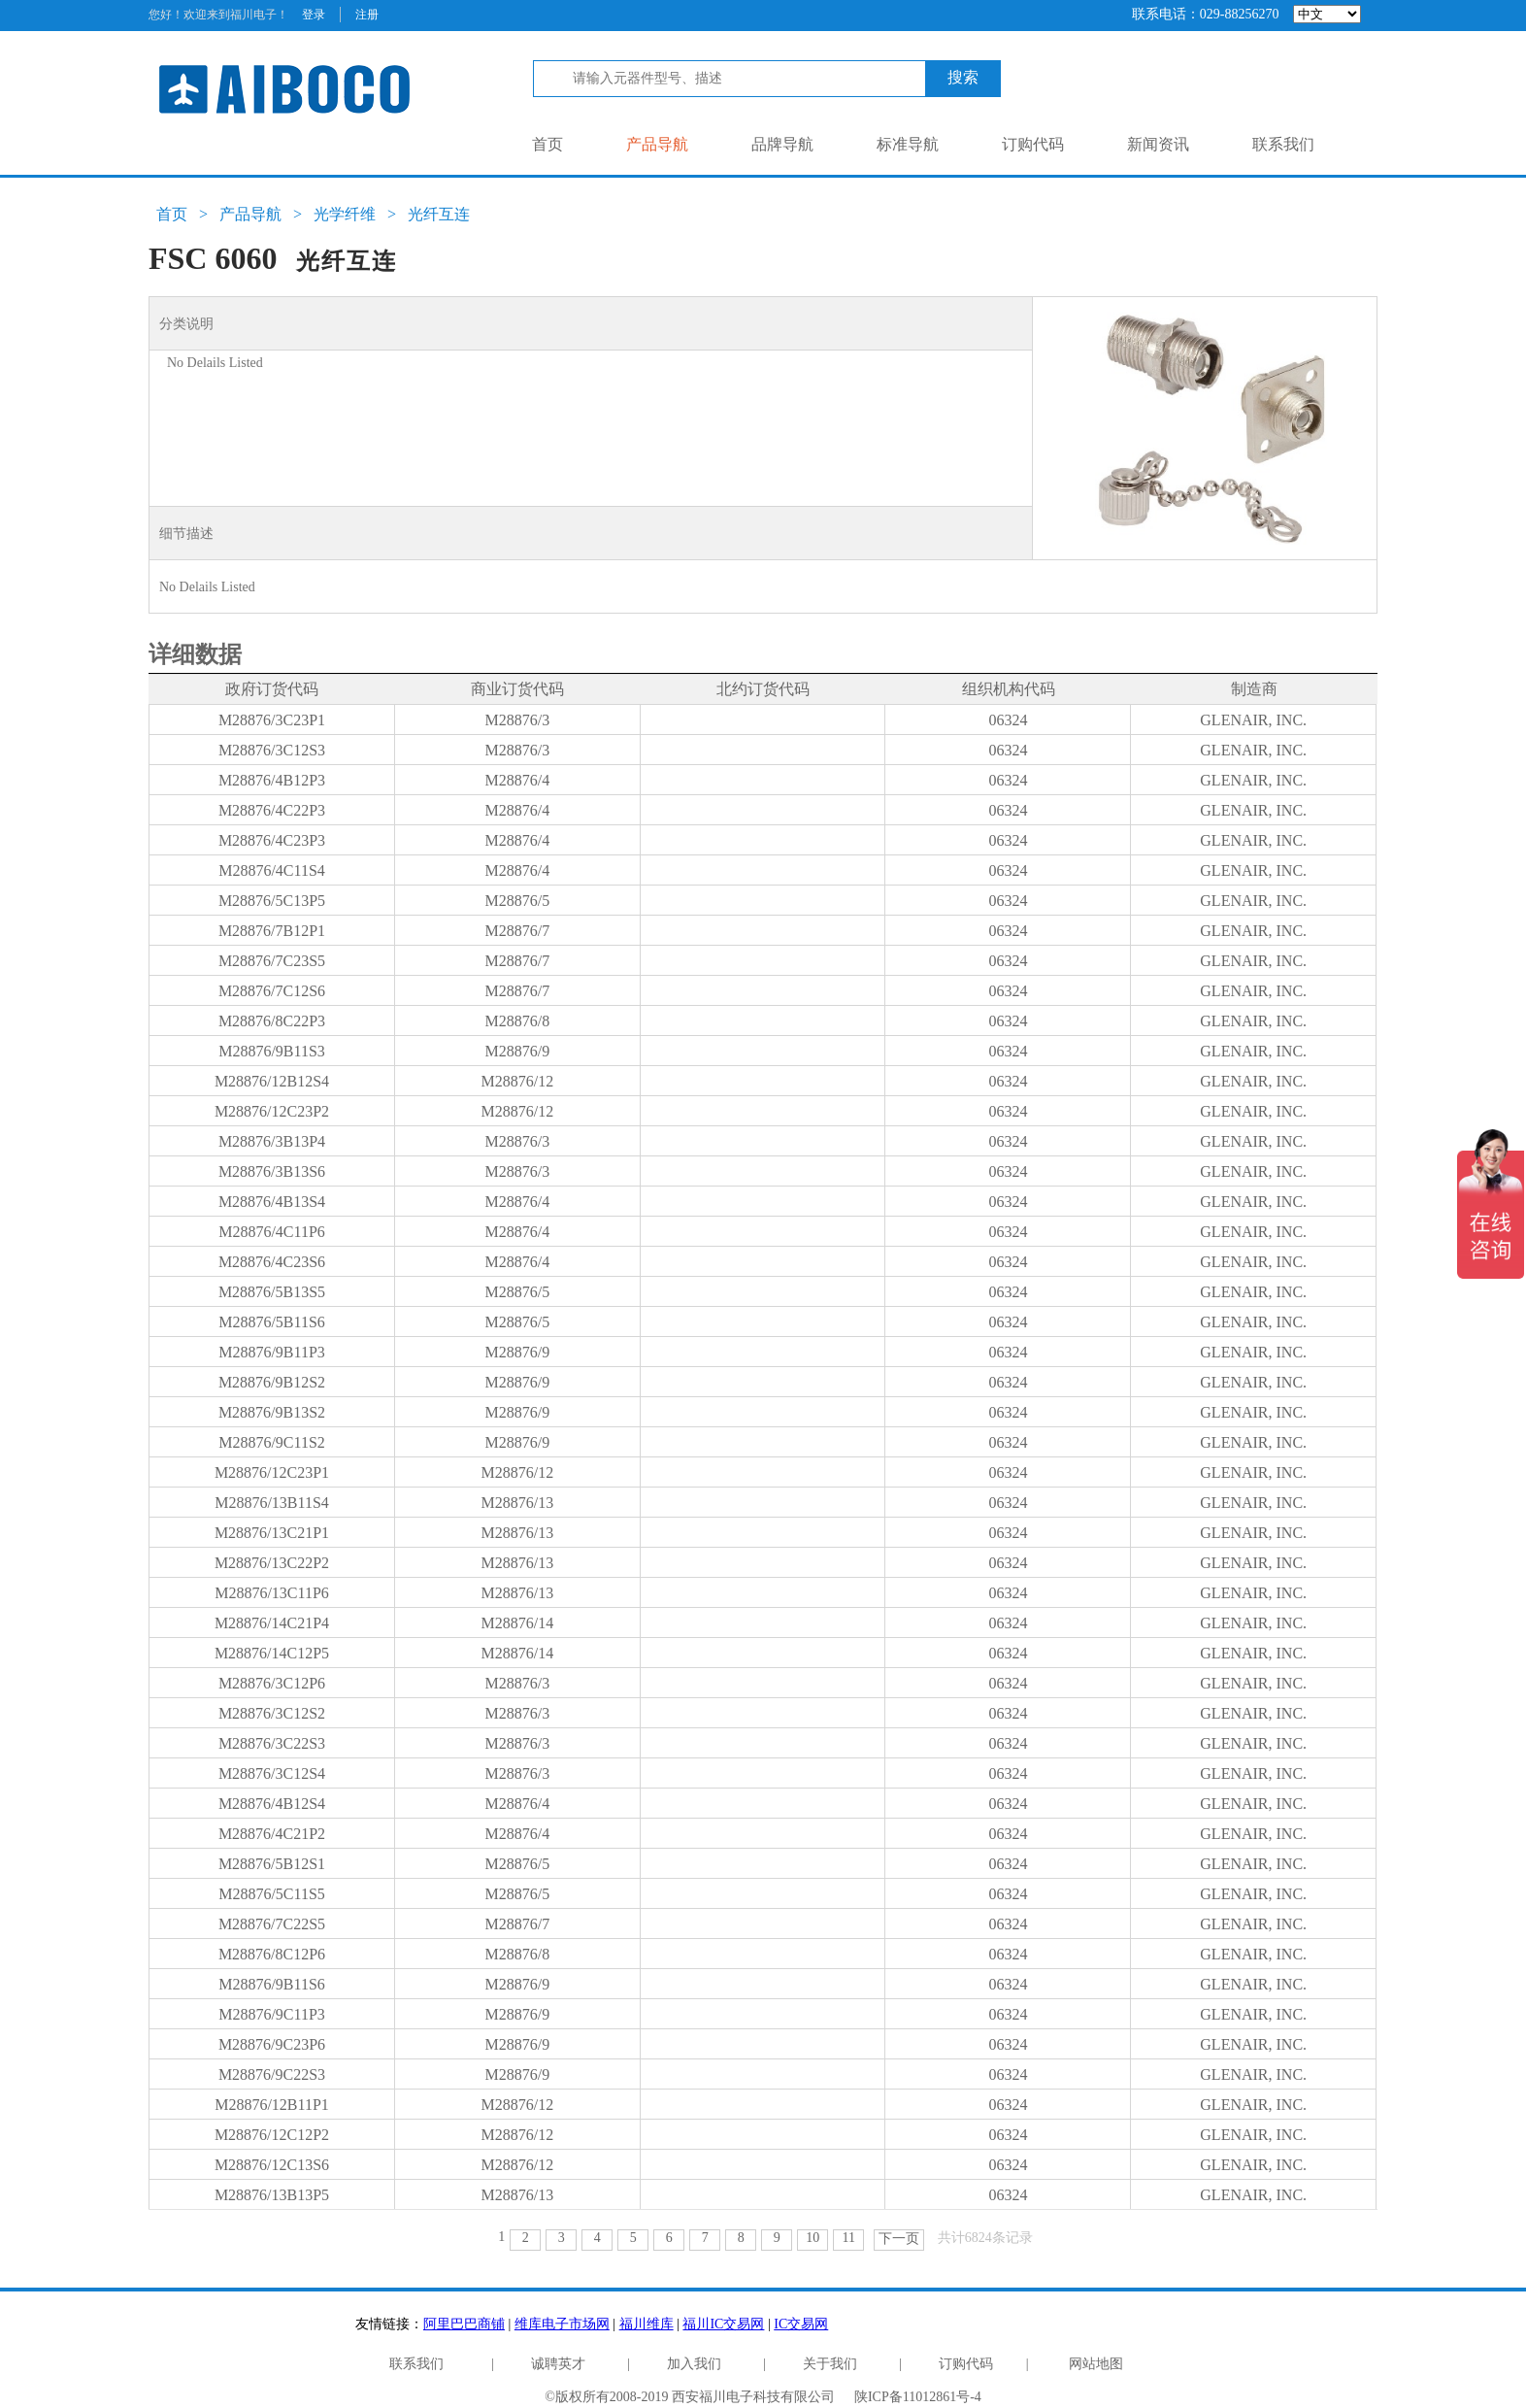 Image resolution: width=1526 pixels, height=2408 pixels. Describe the element at coordinates (271, 810) in the screenshot. I see `M28876/4C22P3` at that location.